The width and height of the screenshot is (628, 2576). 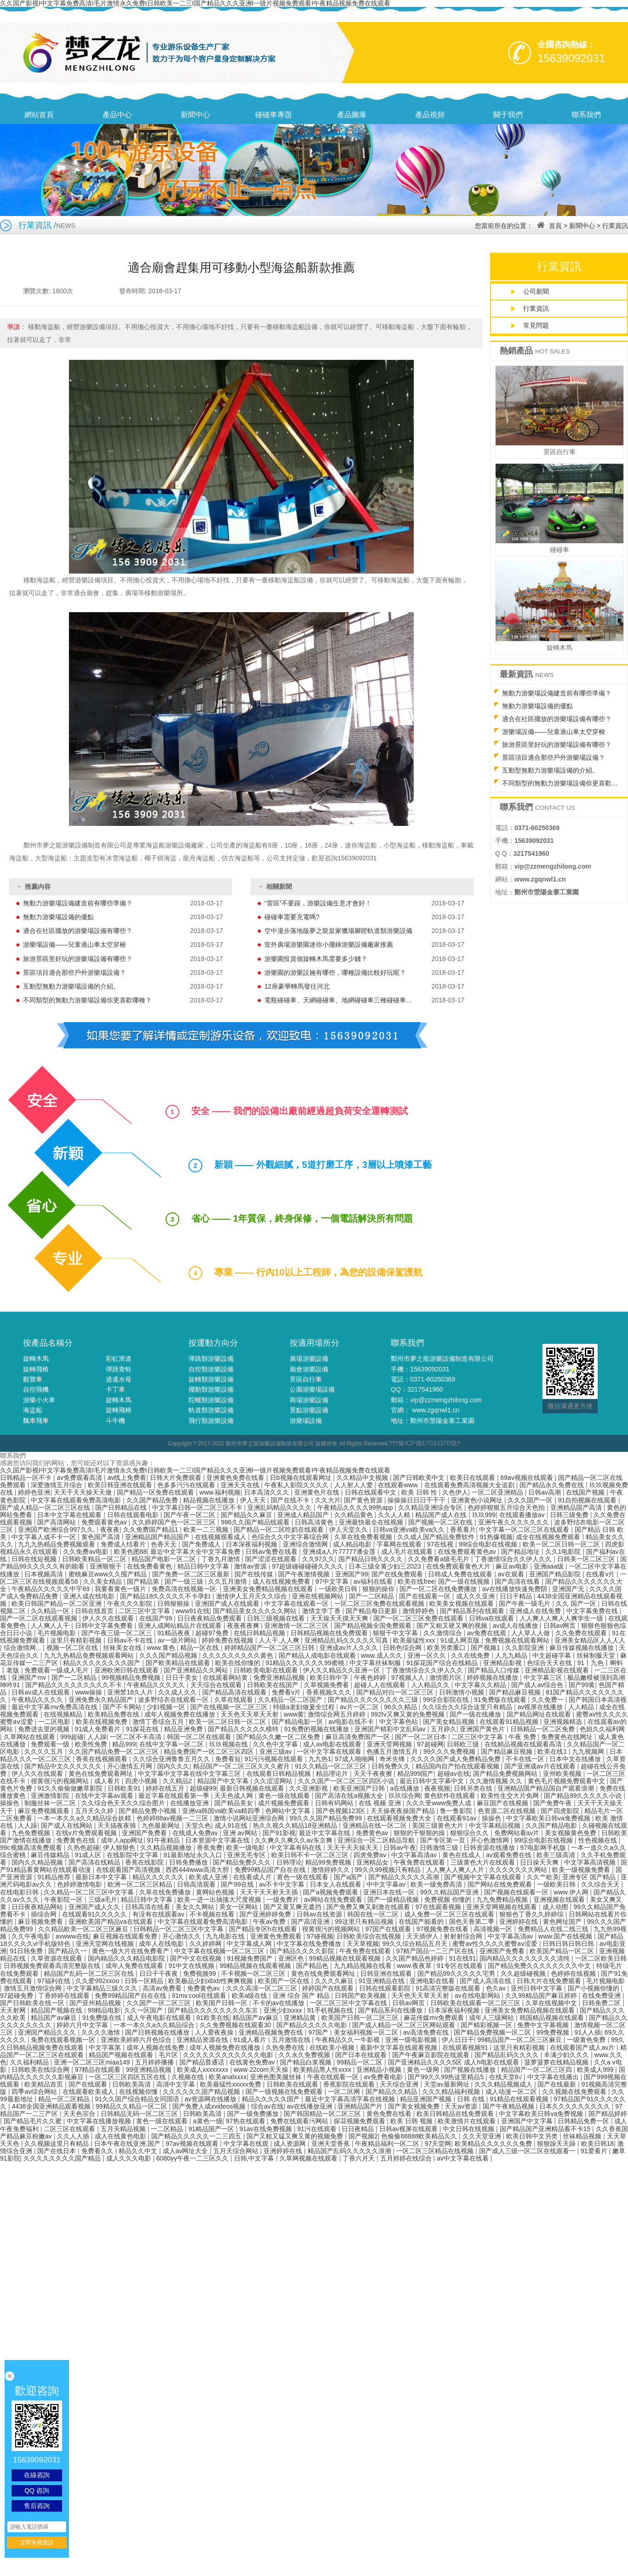 I want to click on 黄色国产高清, so click(x=101, y=1537).